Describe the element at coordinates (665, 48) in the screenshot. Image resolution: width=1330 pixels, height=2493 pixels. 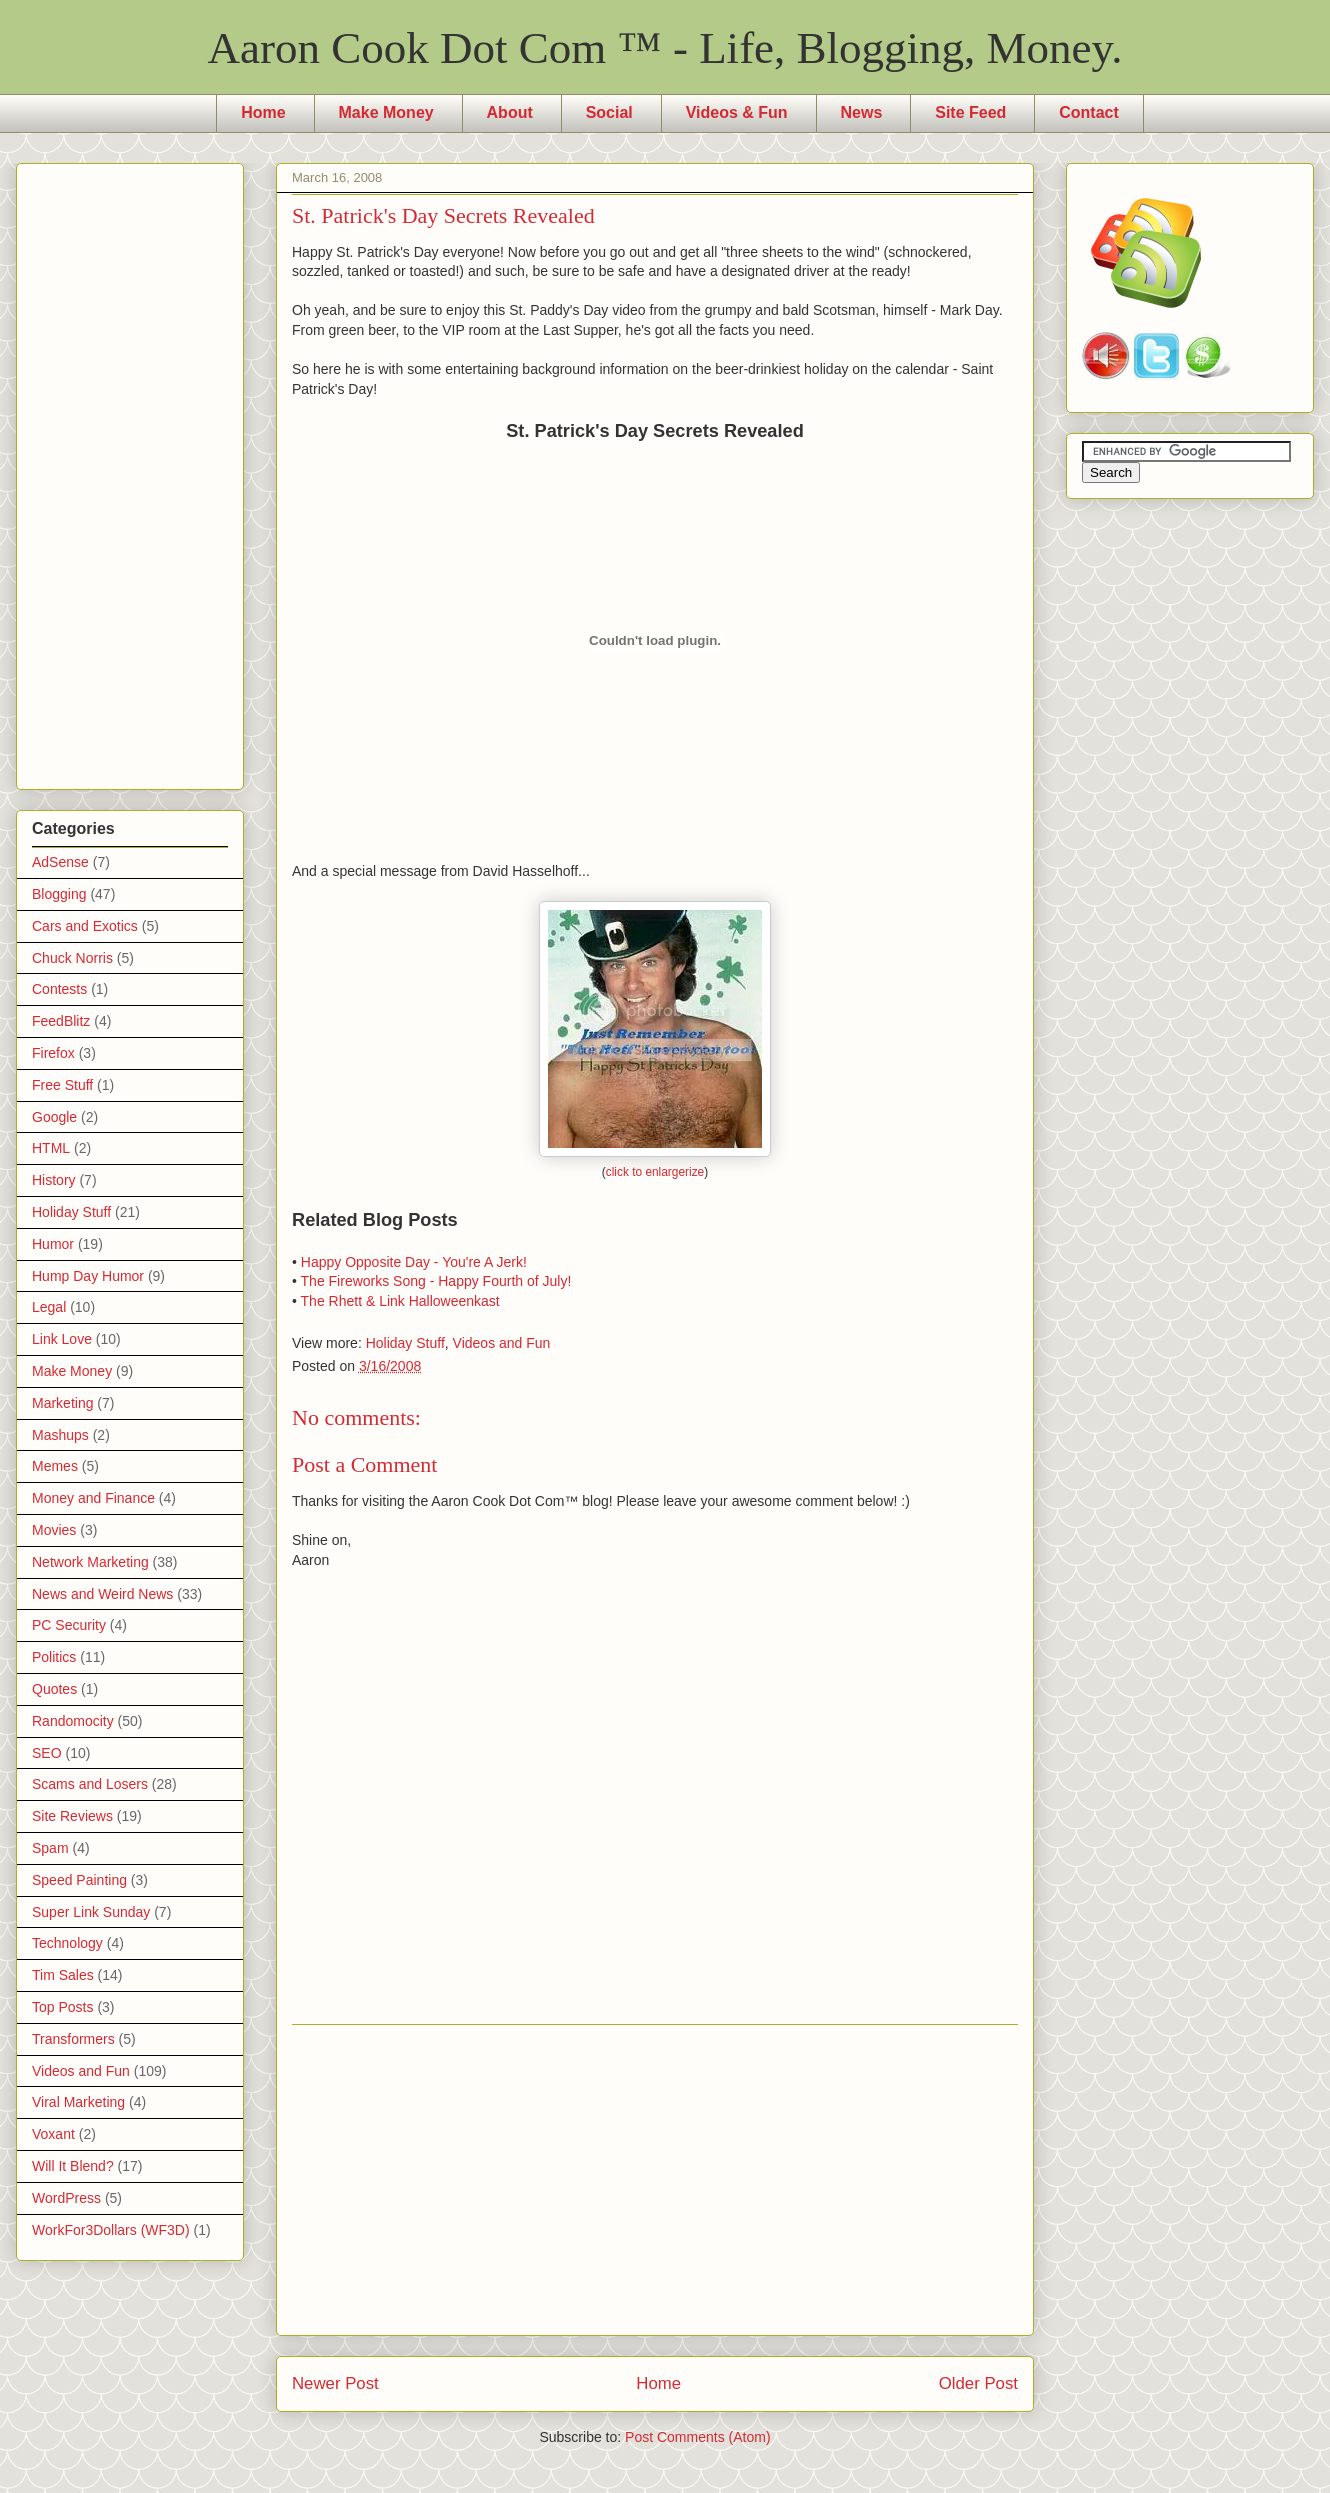
I see `Aaron Cook Dot Com ™ - Life, Blogging, Money.` at that location.